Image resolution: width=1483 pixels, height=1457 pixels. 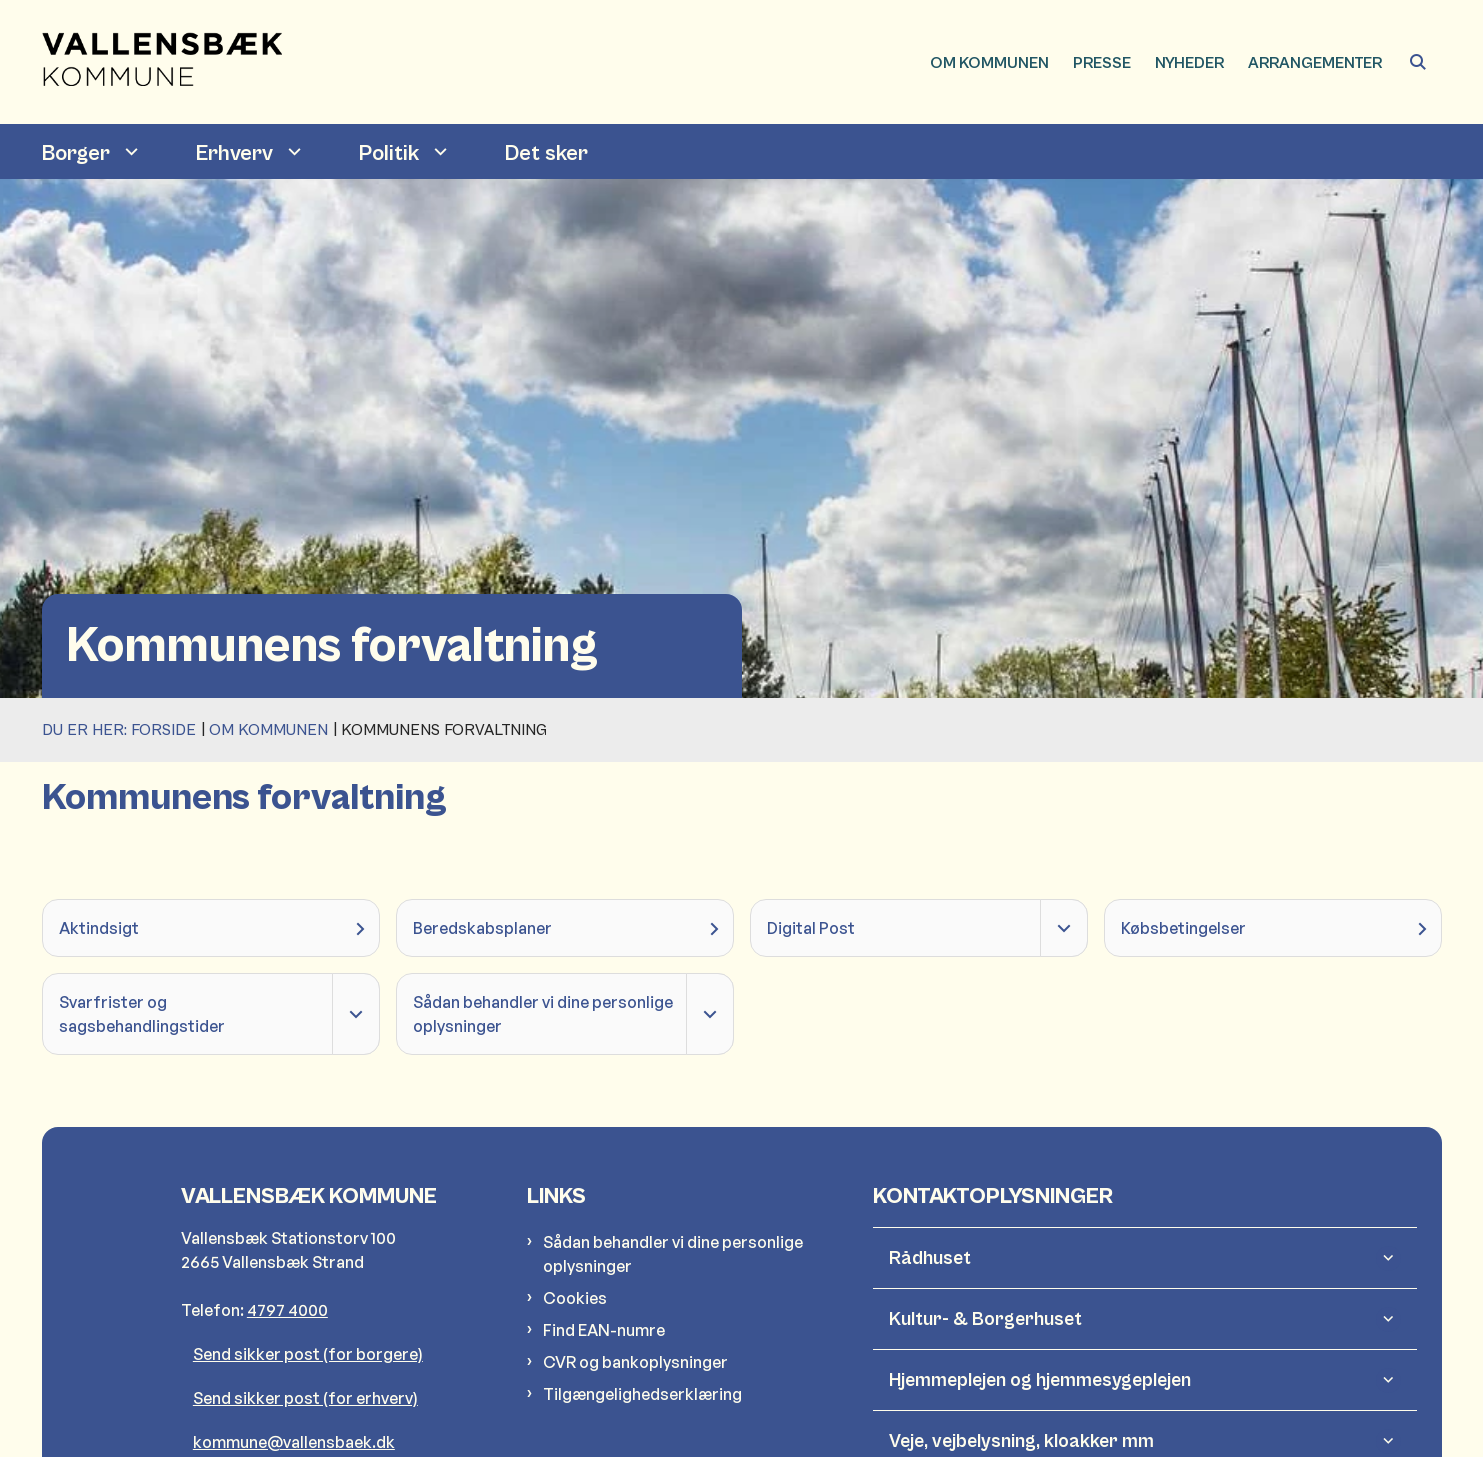 What do you see at coordinates (642, 1394) in the screenshot?
I see `Tilgængelighedserklæring` at bounding box center [642, 1394].